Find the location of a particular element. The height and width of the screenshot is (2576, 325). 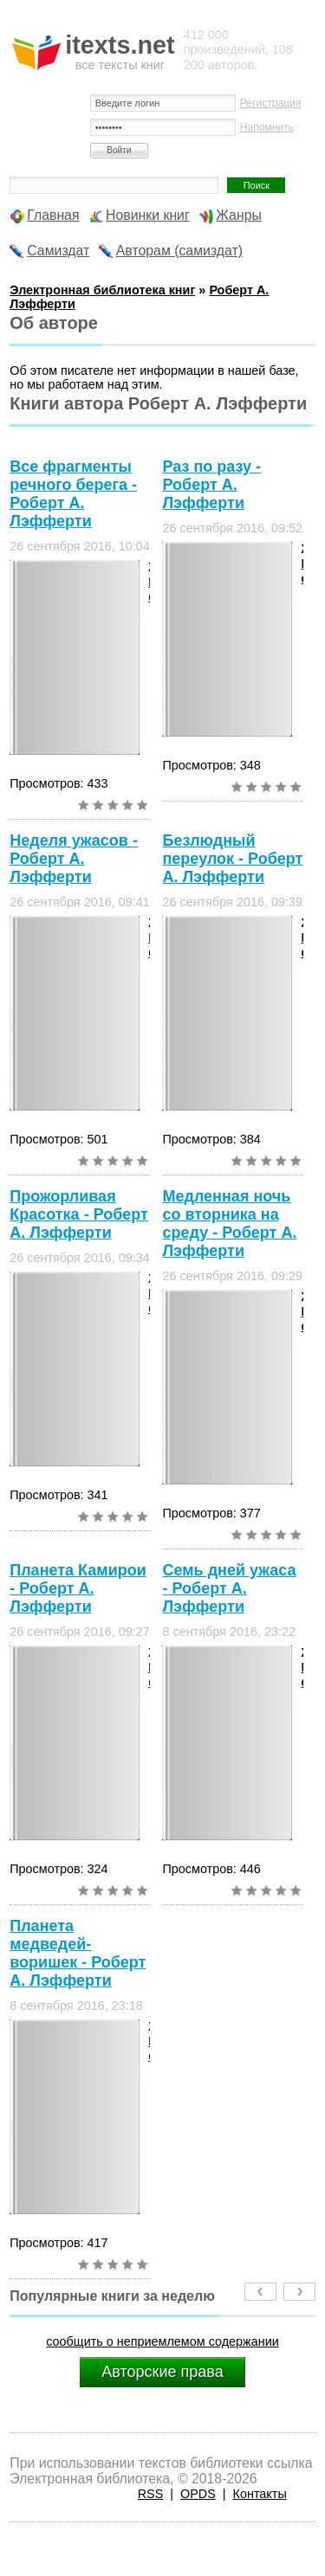

сообщить о неприемлемом содержании is located at coordinates (162, 2341).